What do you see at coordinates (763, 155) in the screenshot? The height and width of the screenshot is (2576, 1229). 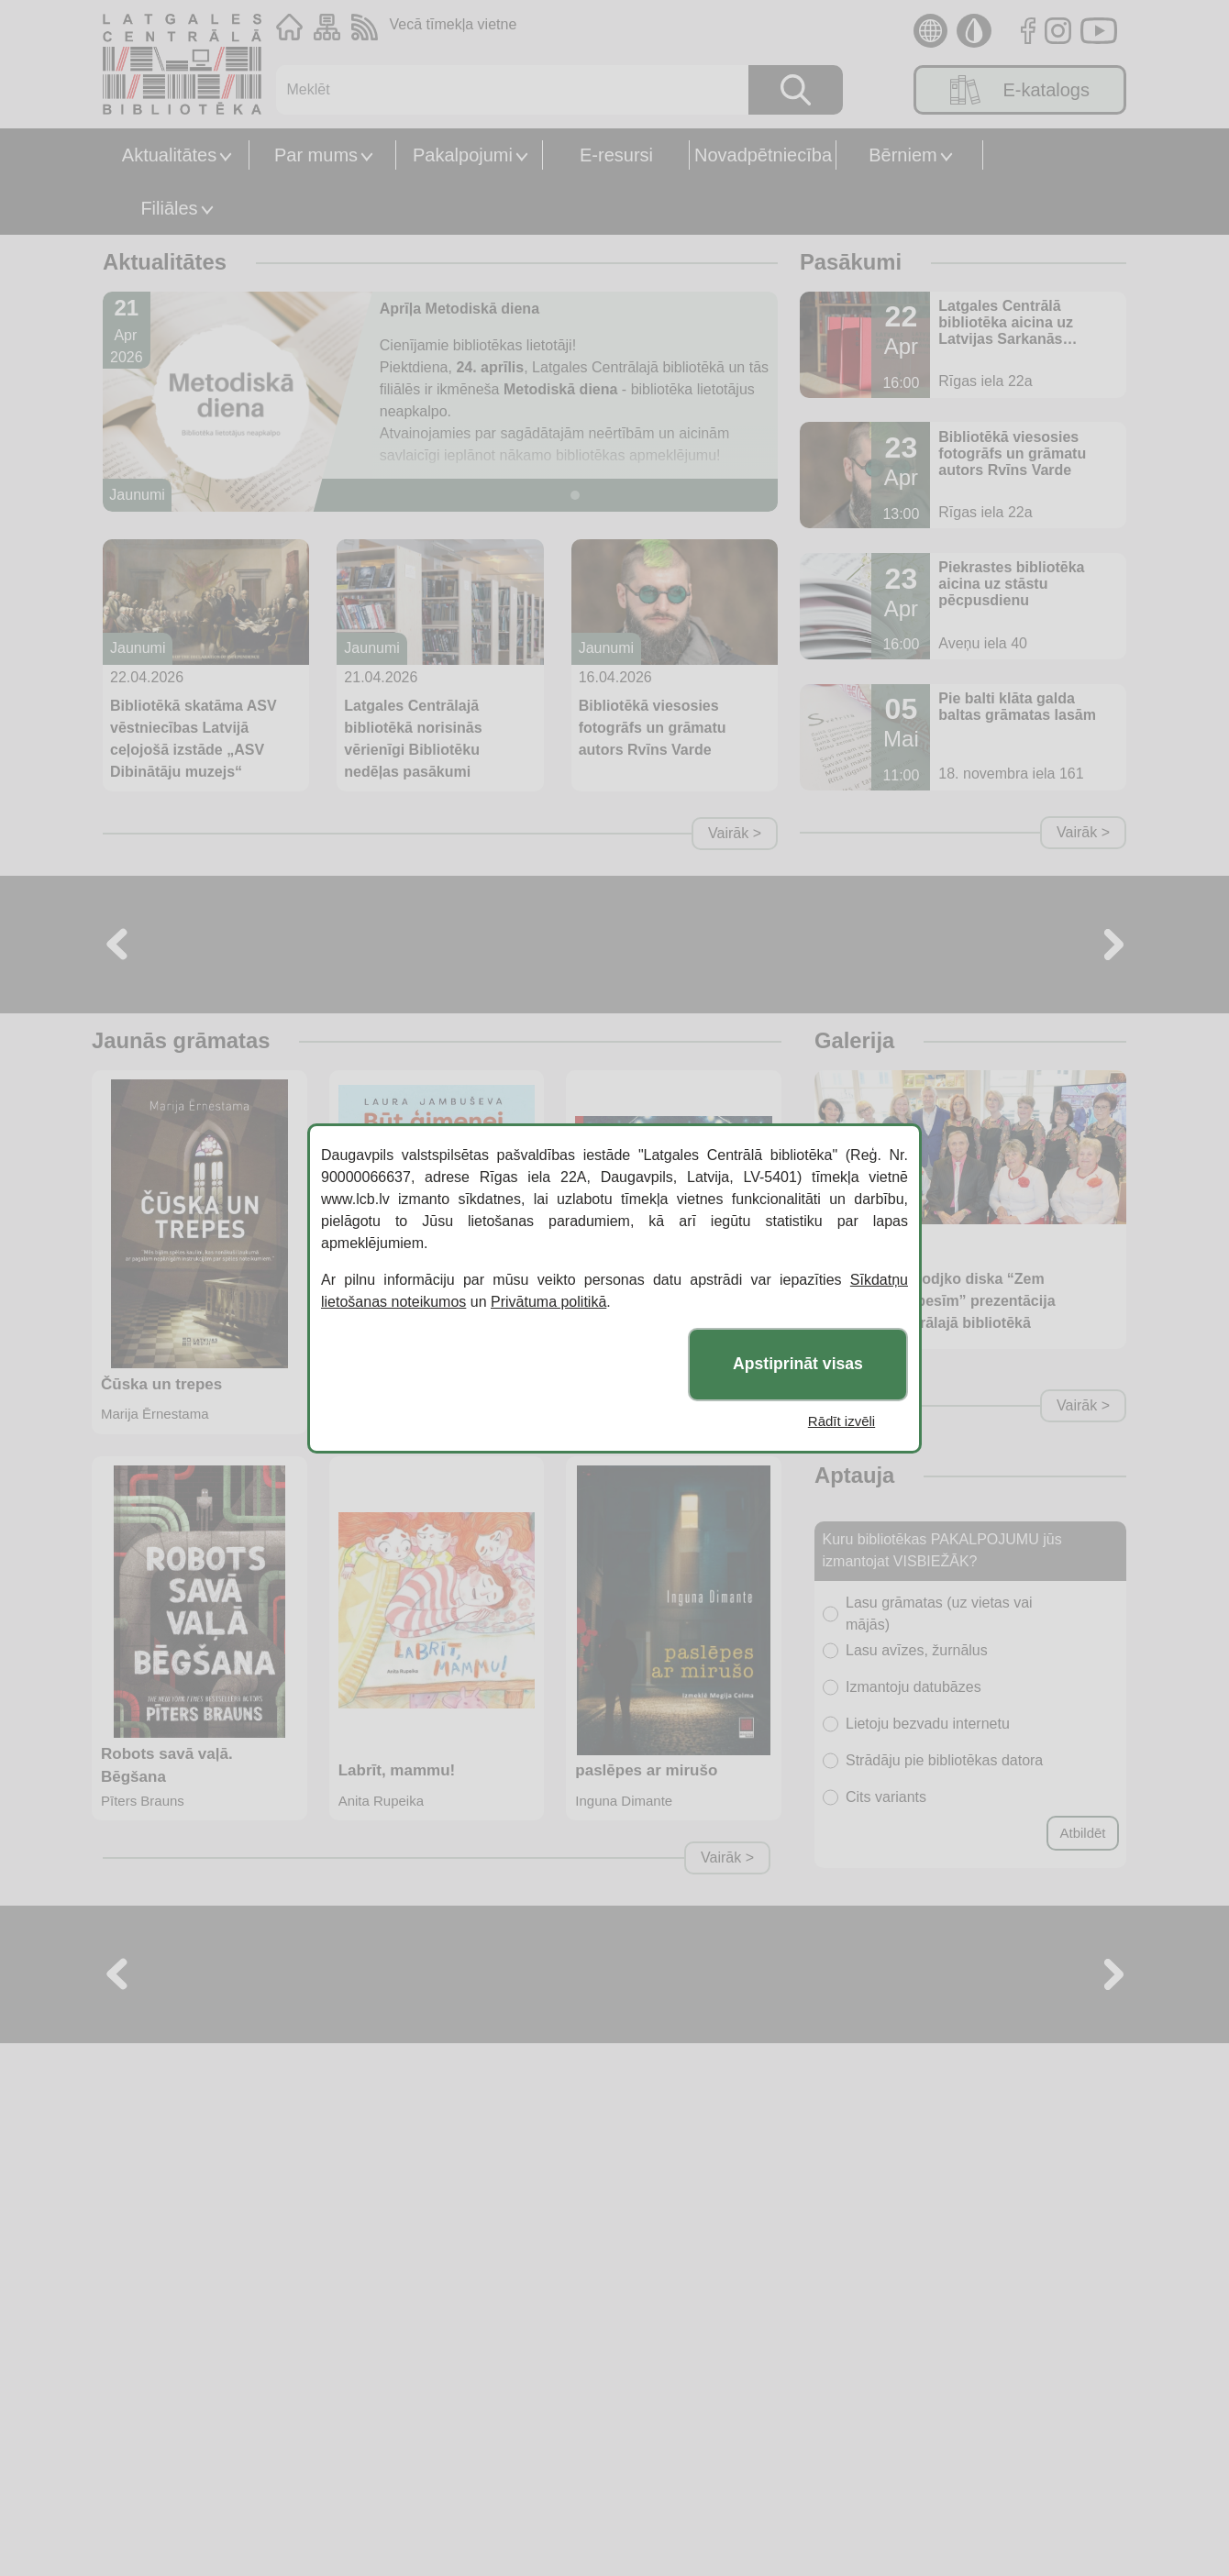 I see `Novadpētniecība` at bounding box center [763, 155].